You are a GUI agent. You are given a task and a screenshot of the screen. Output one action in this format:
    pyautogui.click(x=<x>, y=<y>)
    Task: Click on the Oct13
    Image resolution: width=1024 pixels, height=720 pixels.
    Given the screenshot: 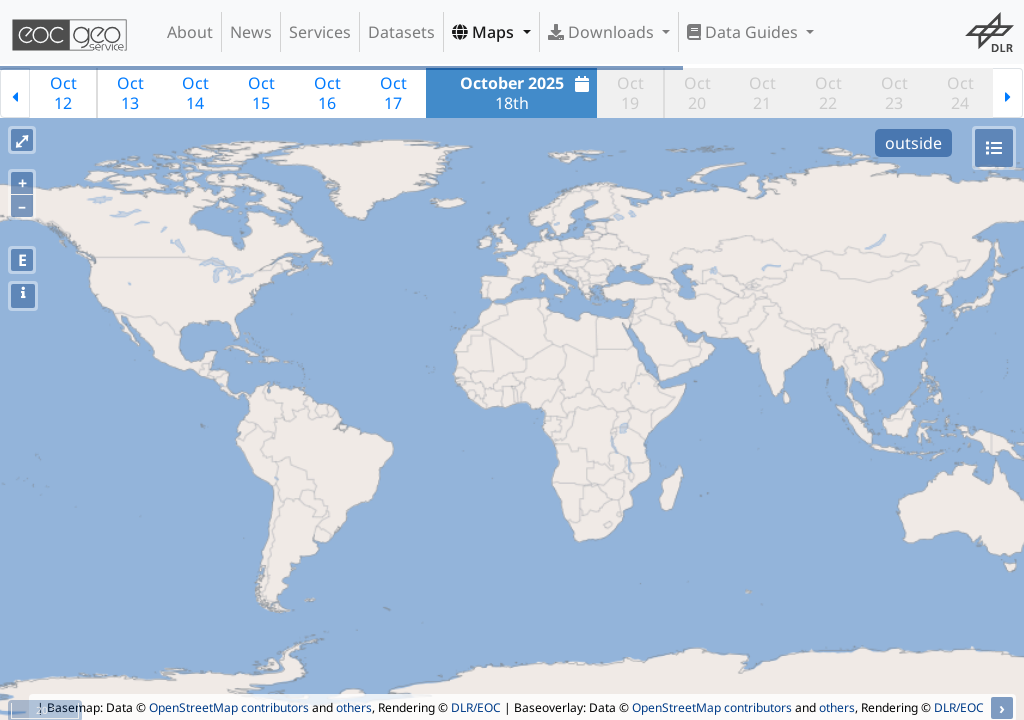 What is the action you would take?
    pyautogui.click(x=130, y=93)
    